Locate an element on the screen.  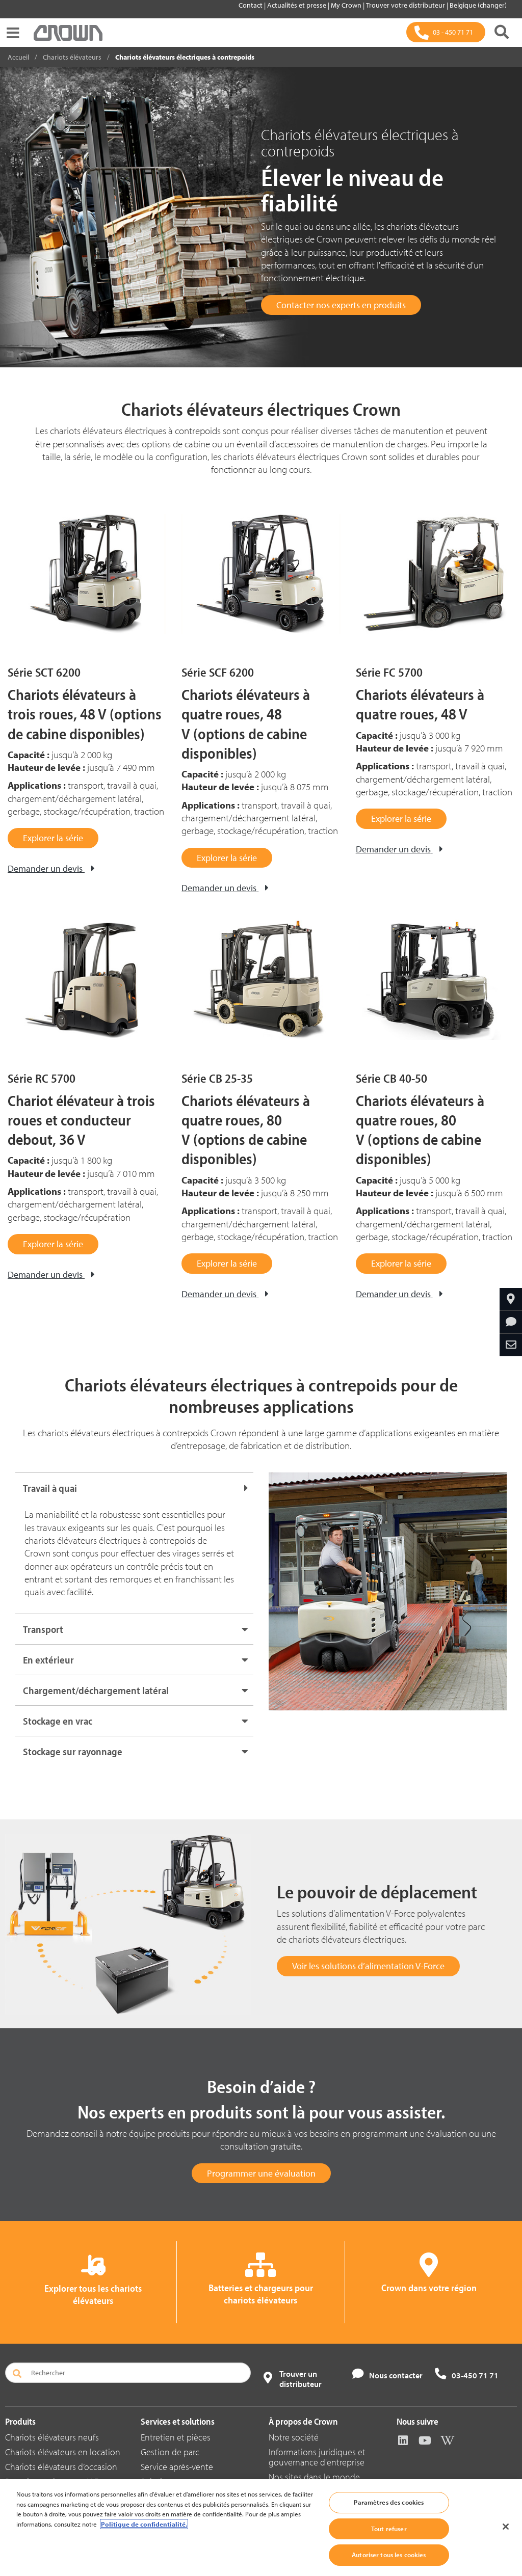
Chargement/déchargement latéral [button] is located at coordinates (96, 1690).